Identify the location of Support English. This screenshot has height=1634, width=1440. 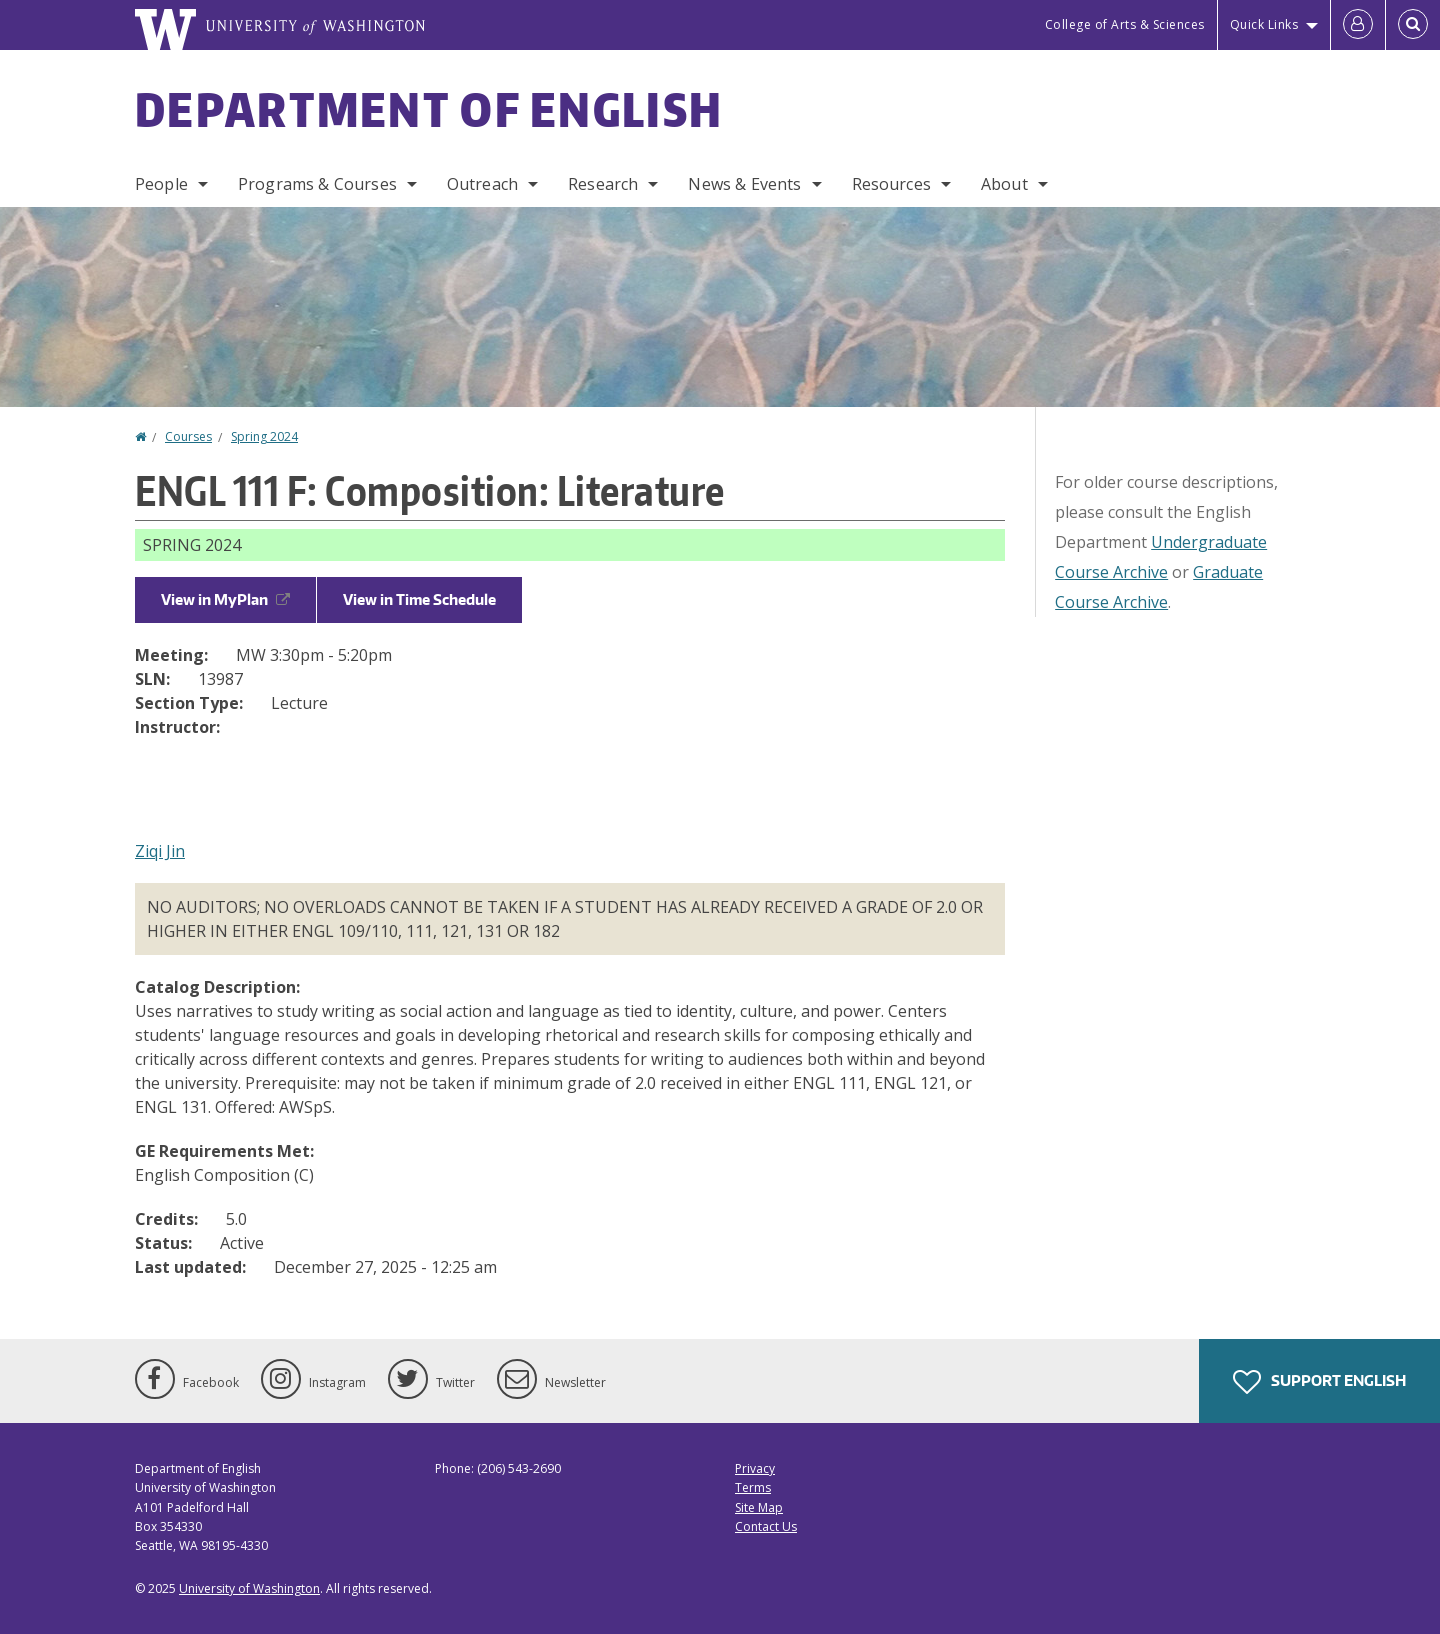
(1319, 1382).